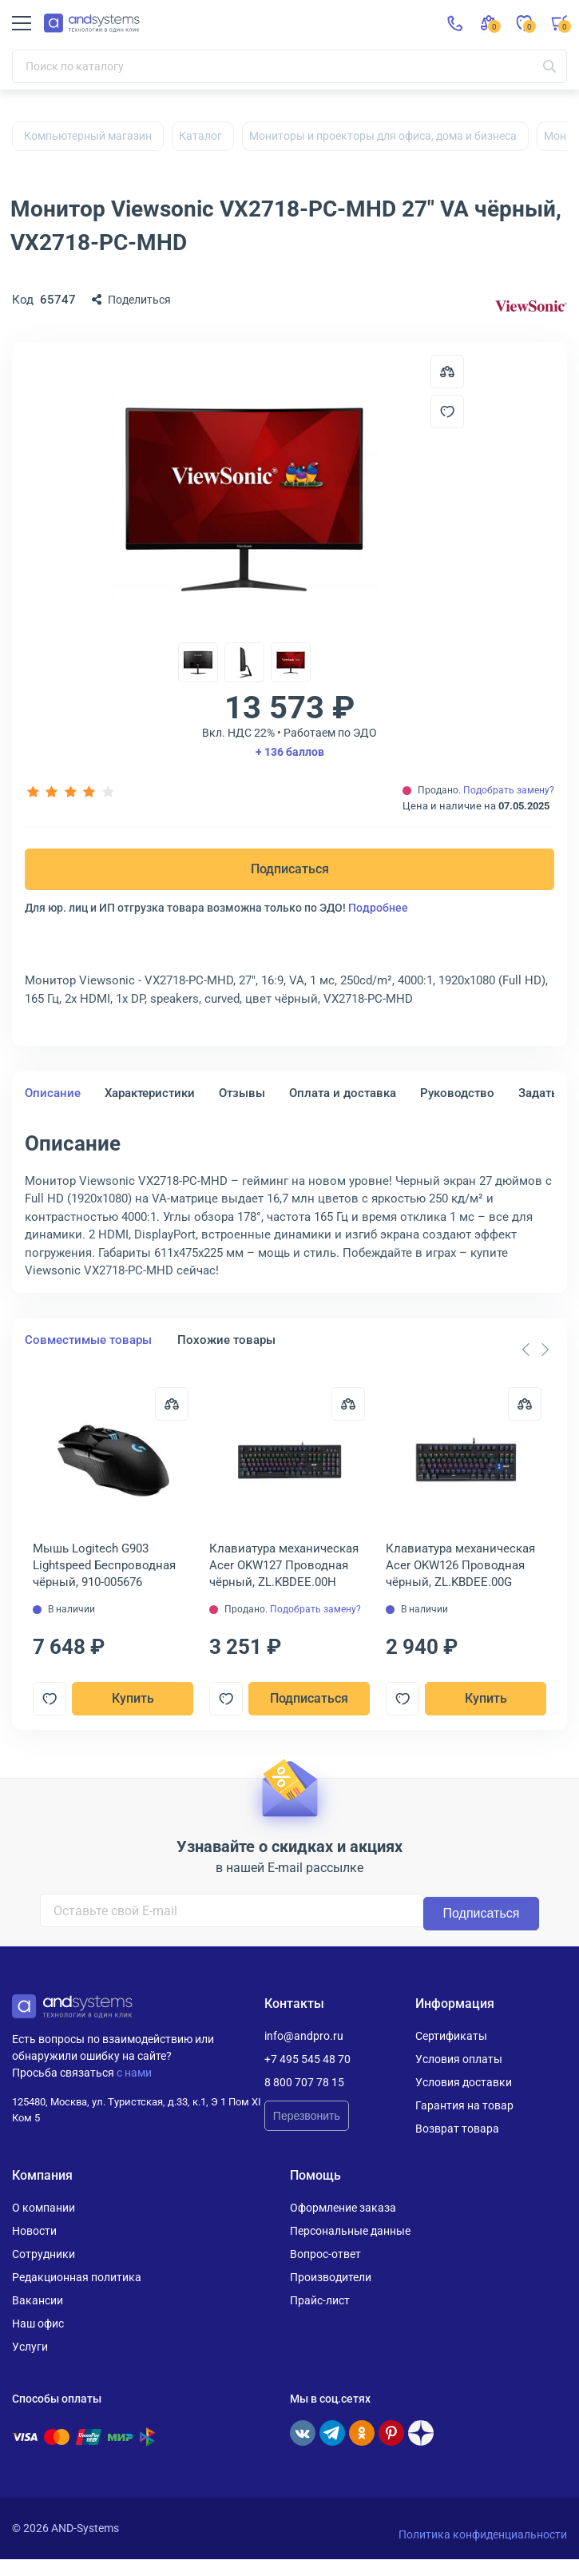 Image resolution: width=579 pixels, height=2576 pixels. What do you see at coordinates (535, 1349) in the screenshot?
I see `[Carousel Navigation]` at bounding box center [535, 1349].